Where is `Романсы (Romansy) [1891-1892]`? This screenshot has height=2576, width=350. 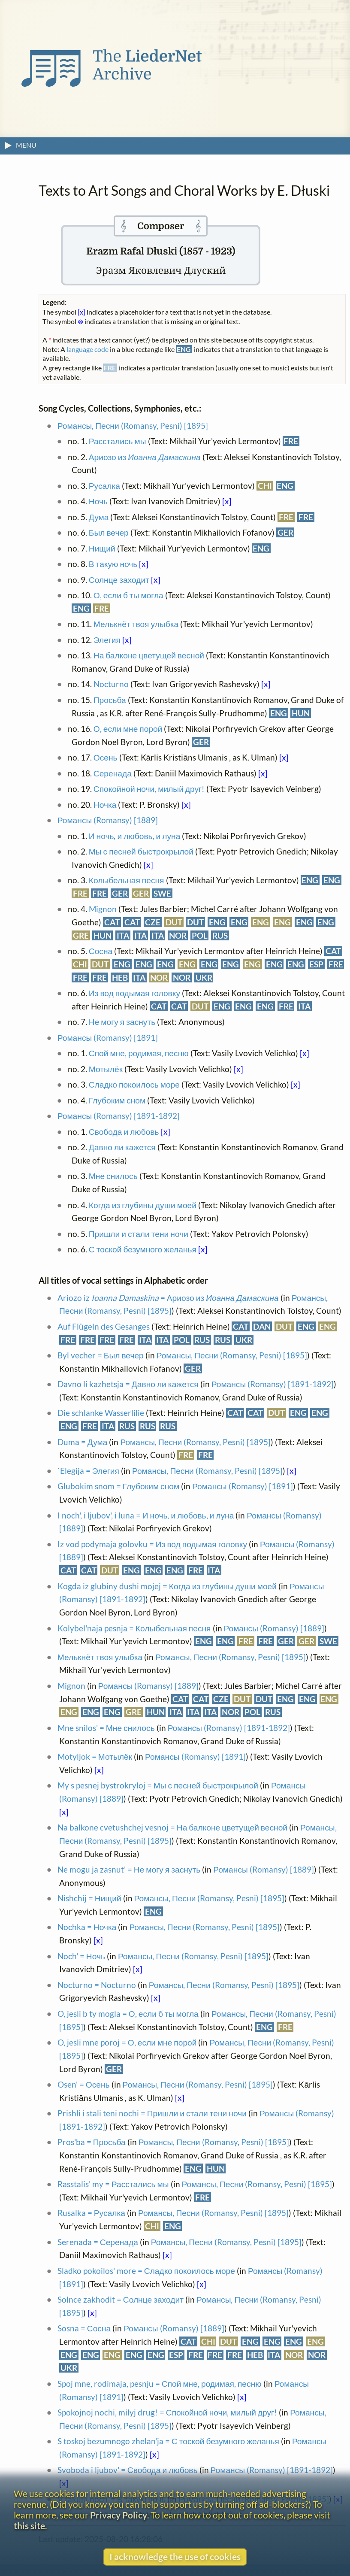 Романсы (Romansy) [1891-1892] is located at coordinates (118, 1116).